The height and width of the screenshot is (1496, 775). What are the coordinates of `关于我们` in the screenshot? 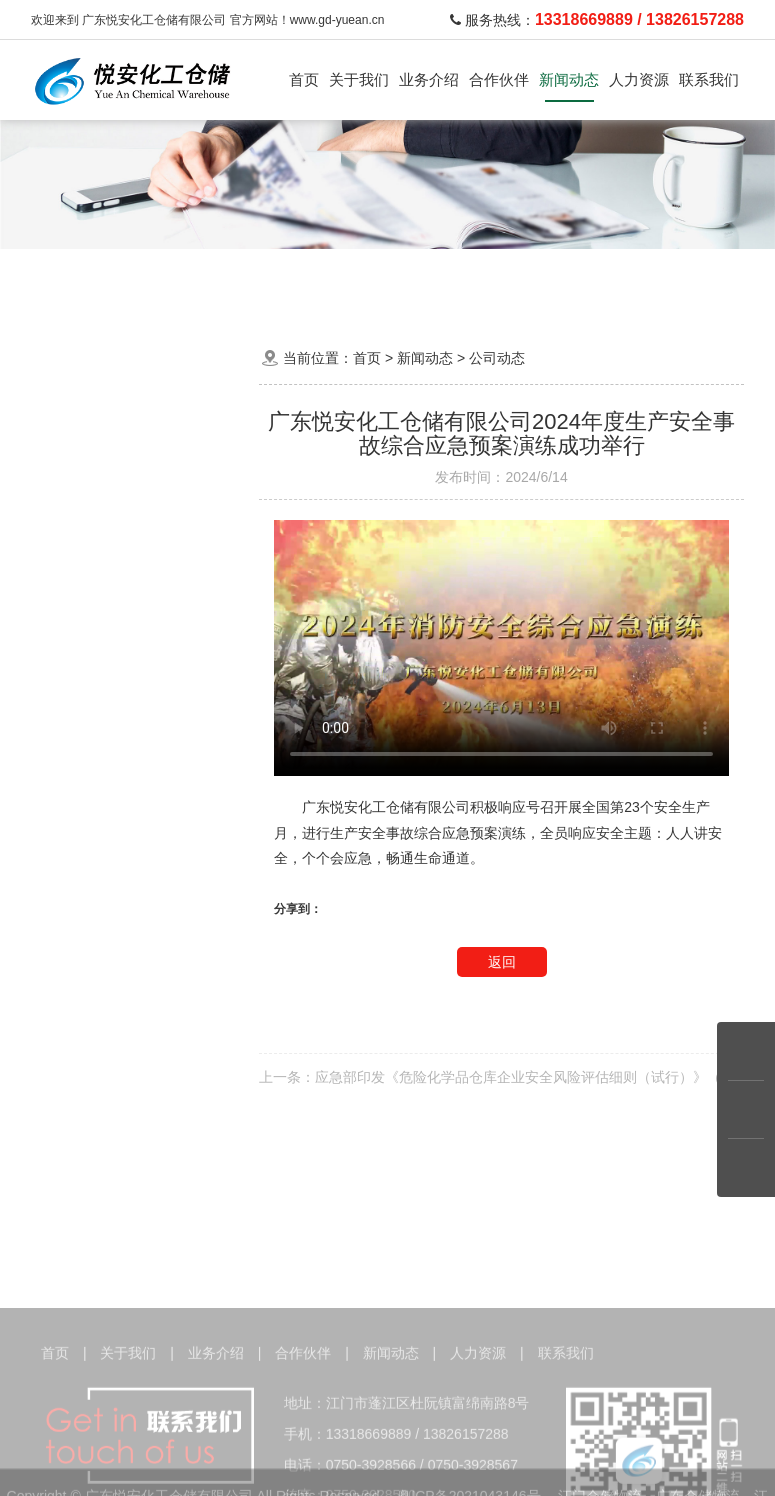 It's located at (359, 79).